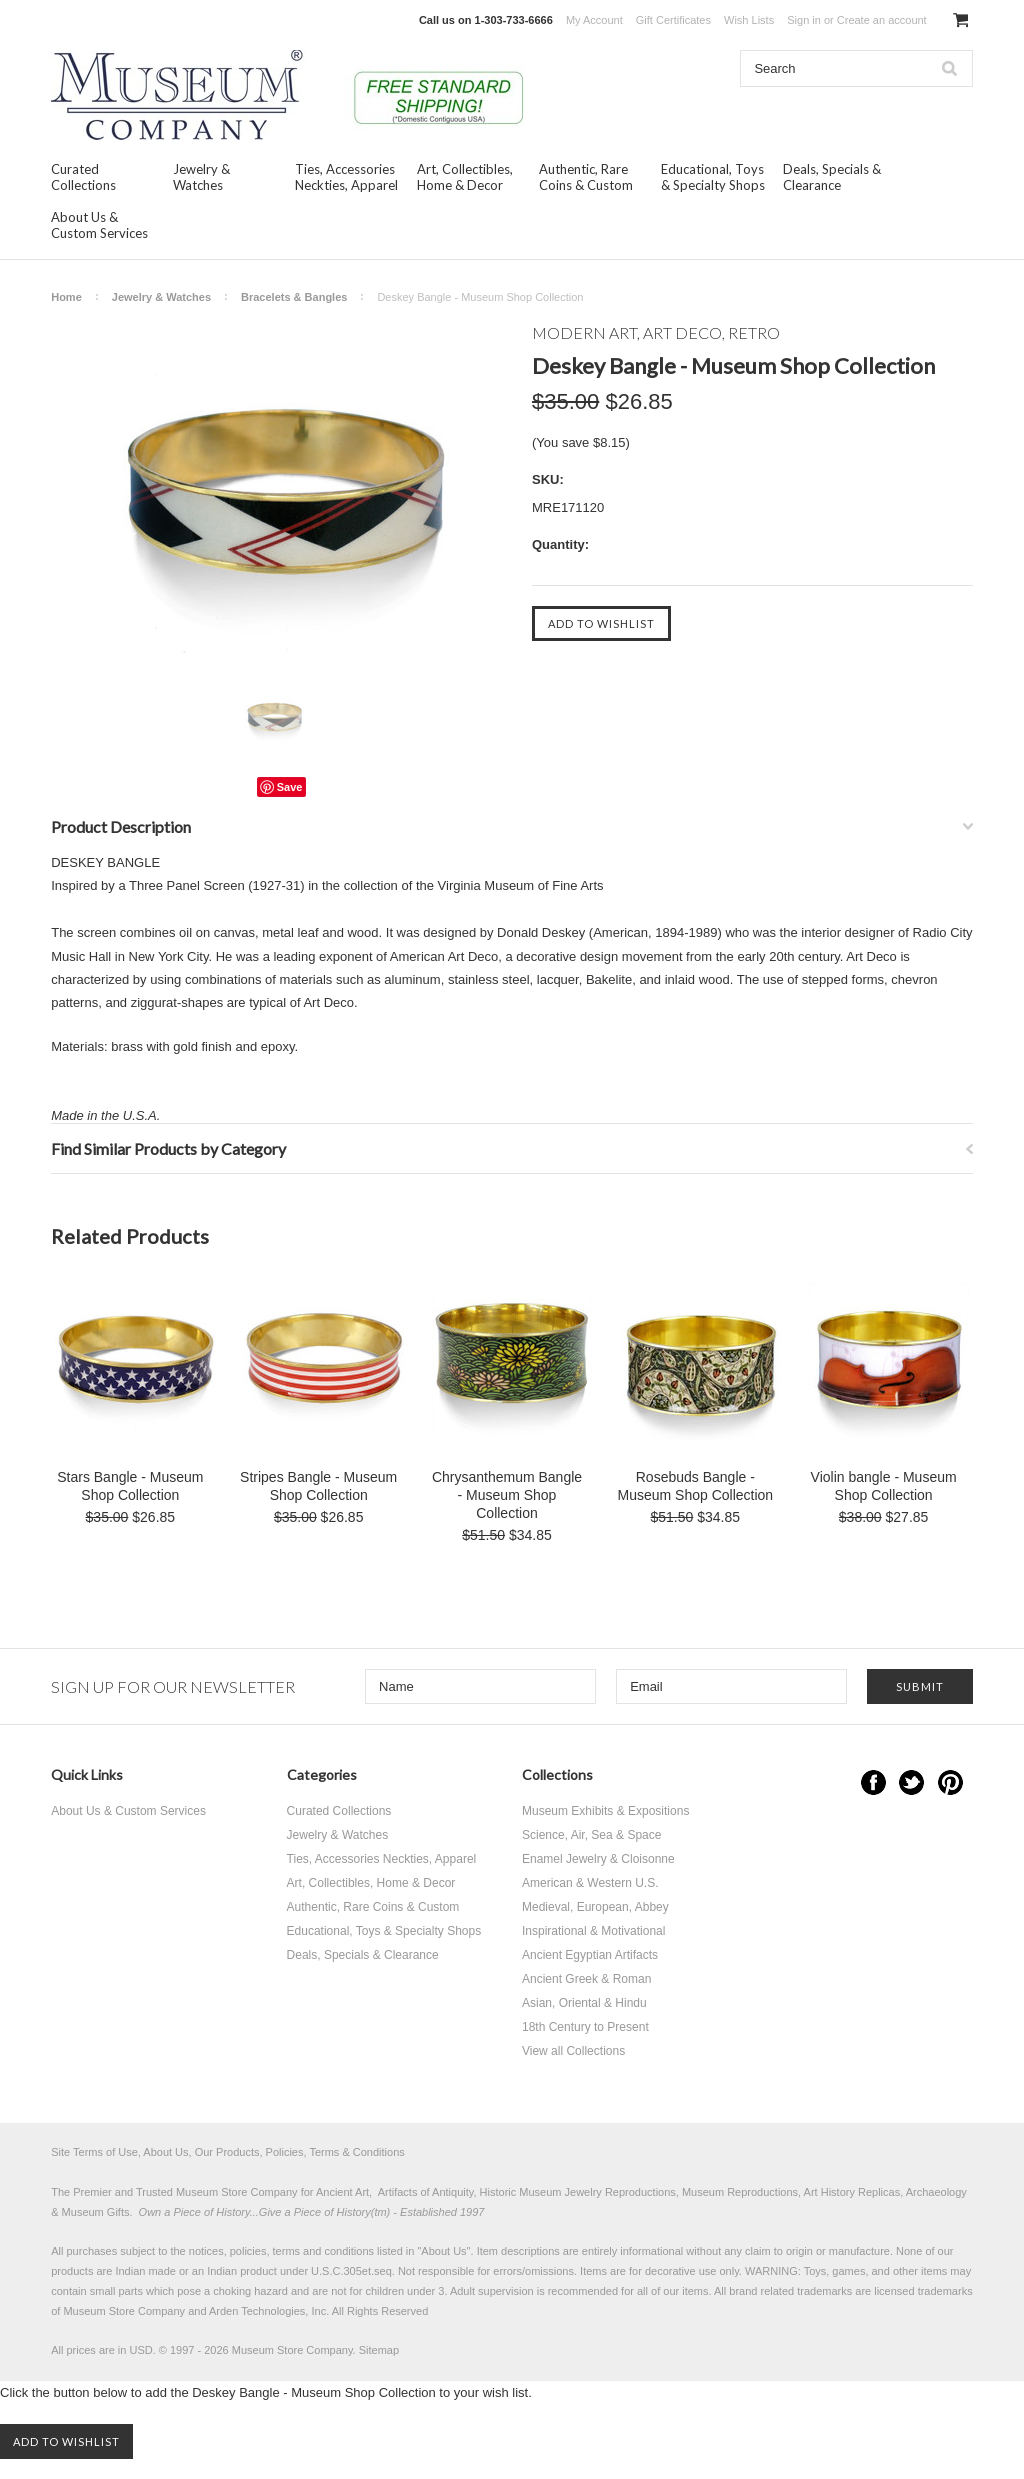  What do you see at coordinates (507, 1495) in the screenshot?
I see `Chrysanthemum Bangle - Museum Shop Collection` at bounding box center [507, 1495].